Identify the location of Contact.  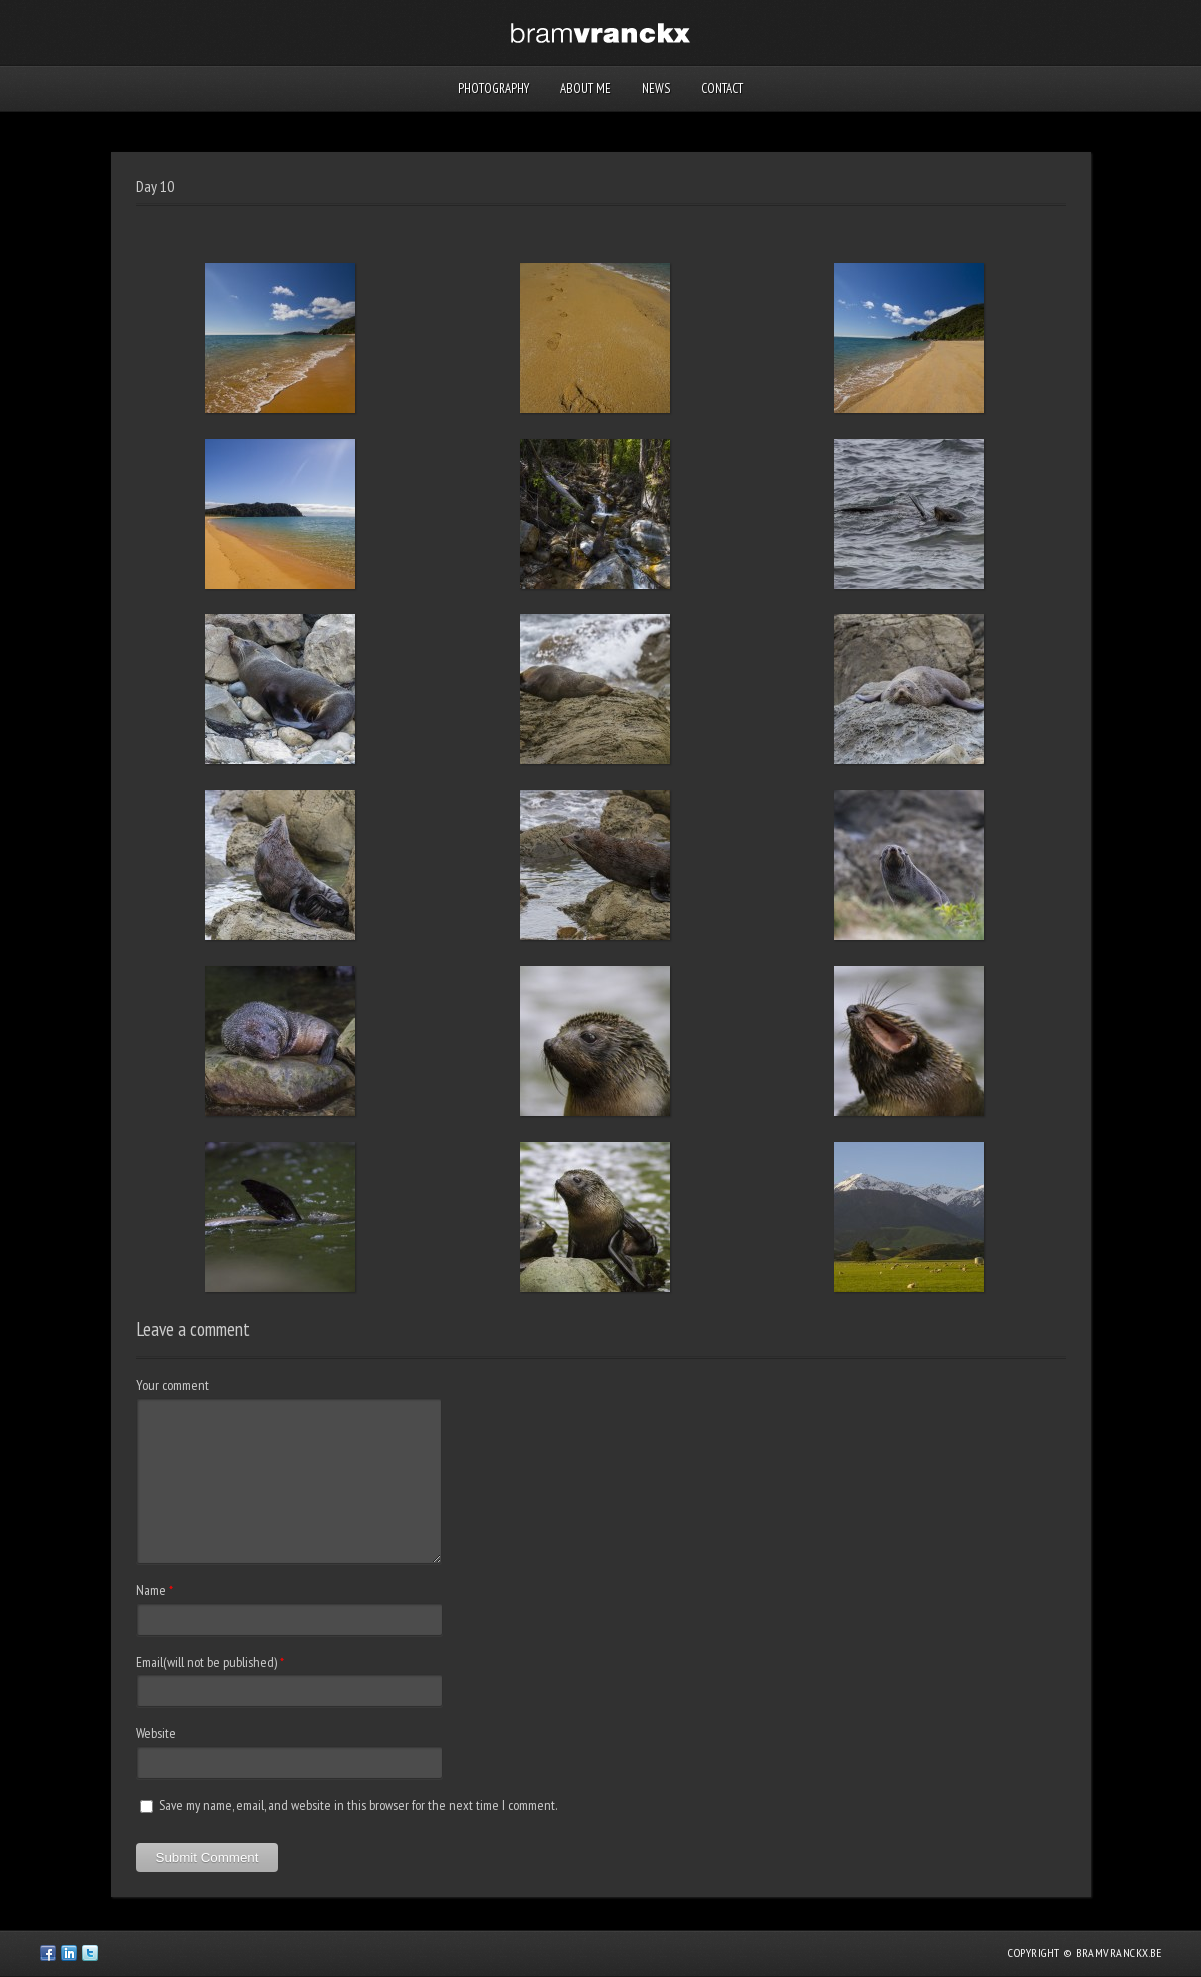
(722, 88).